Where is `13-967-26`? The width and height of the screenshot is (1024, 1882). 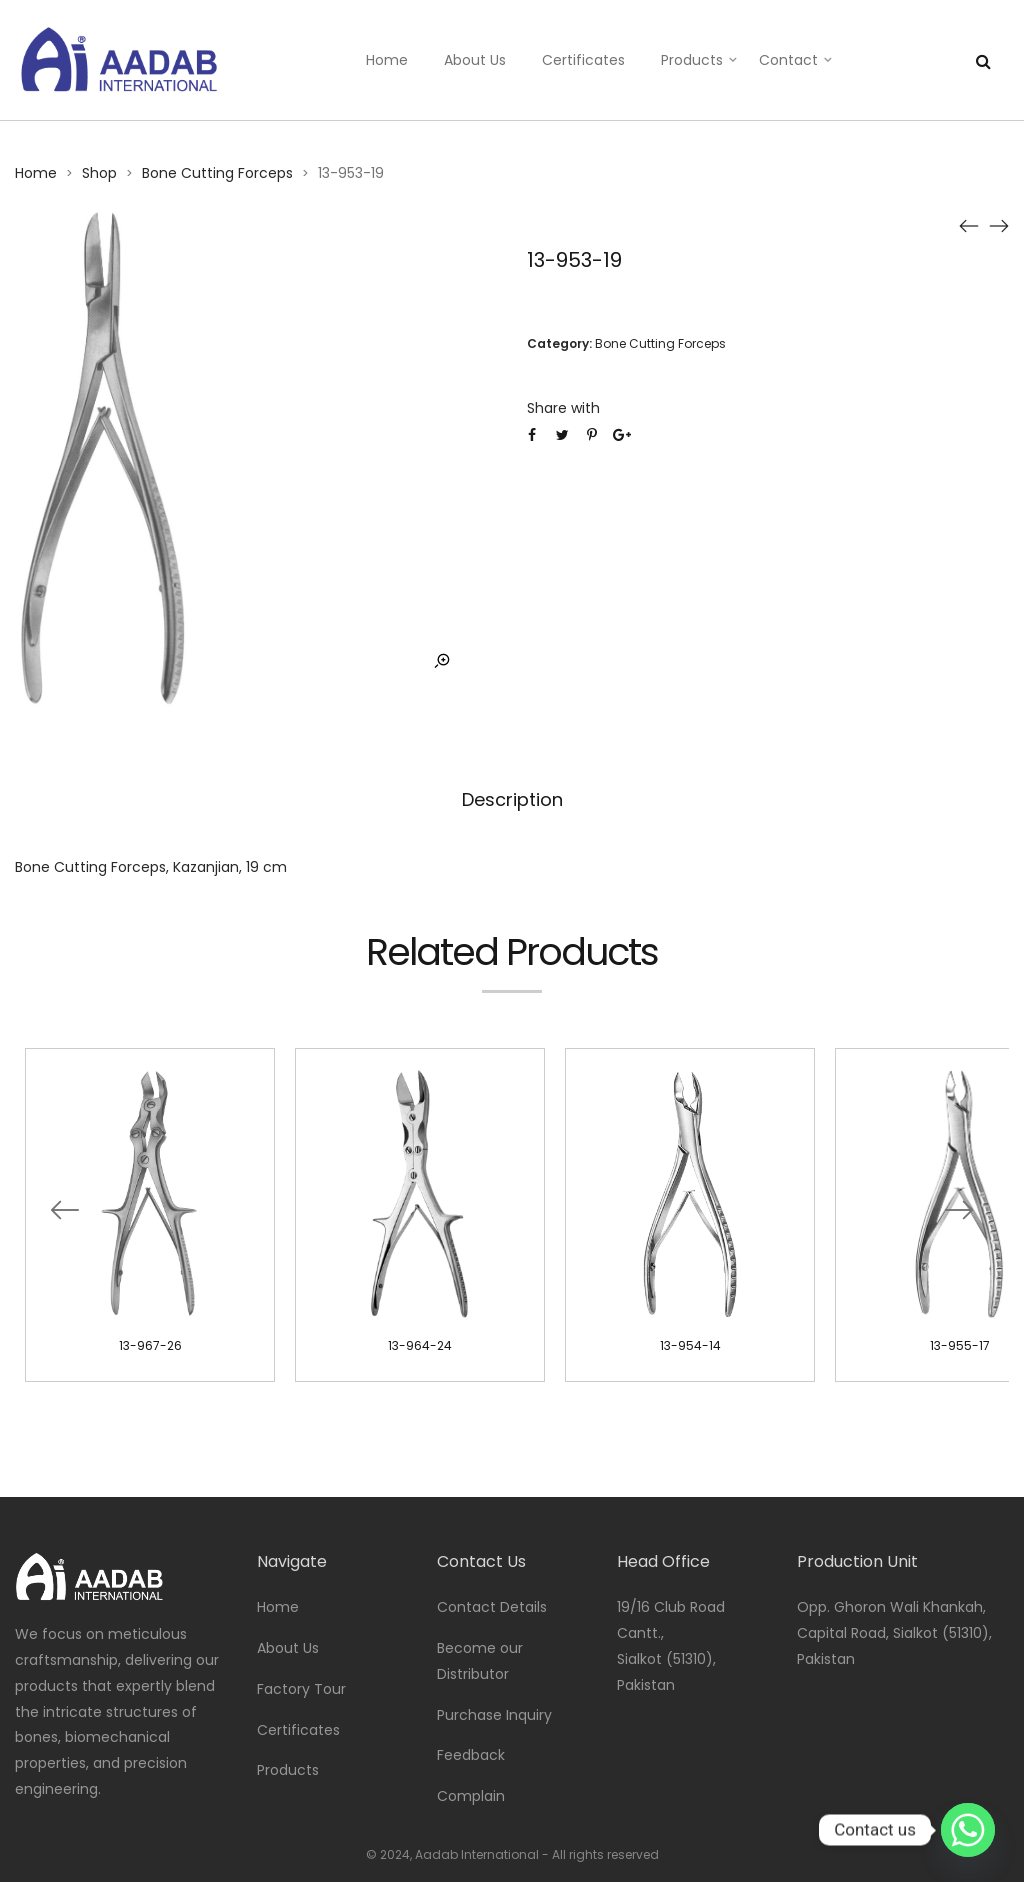
13-967-26 is located at coordinates (150, 1345).